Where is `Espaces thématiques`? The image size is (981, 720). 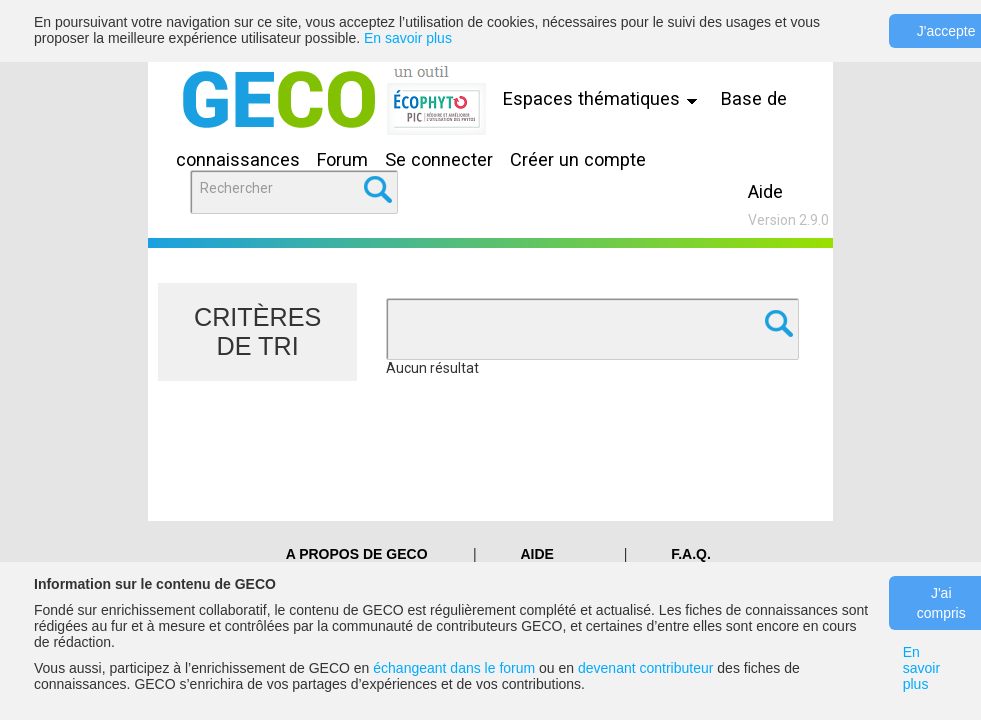
Espaces thématiques is located at coordinates (605, 98).